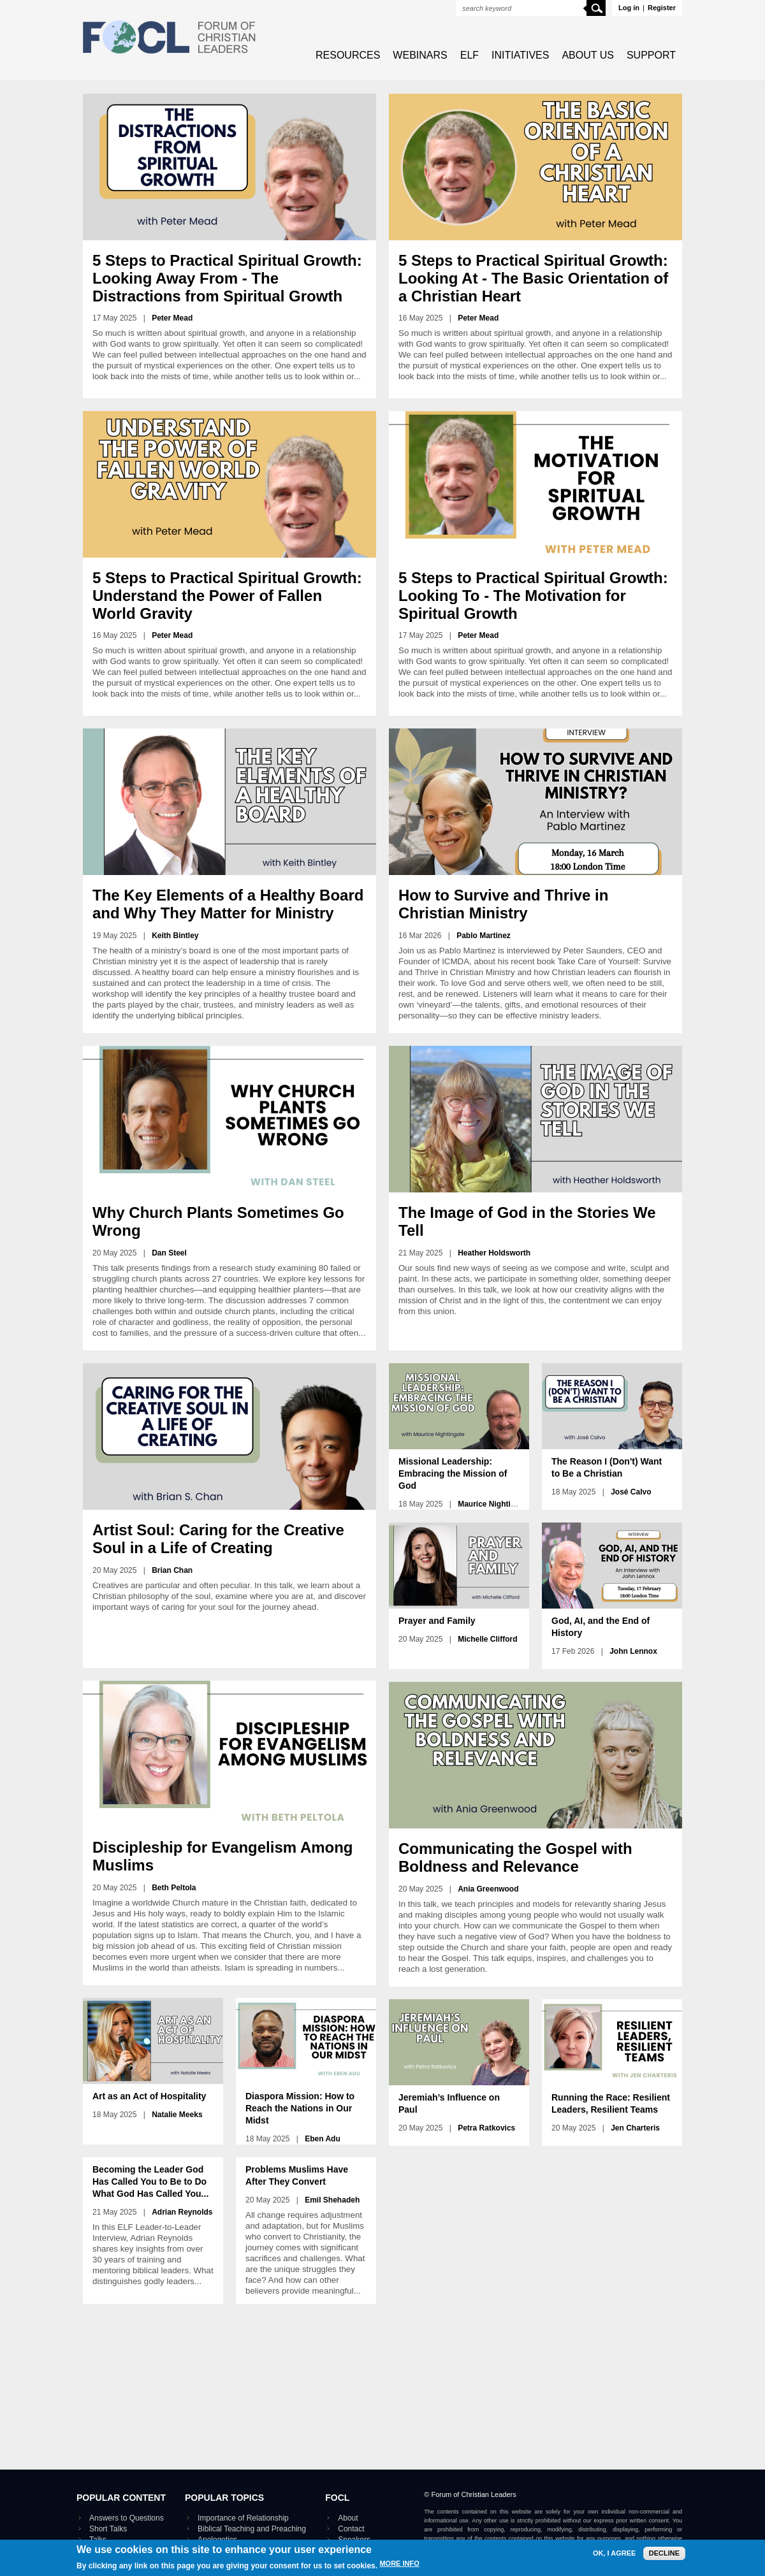 The image size is (765, 2576). Describe the element at coordinates (588, 55) in the screenshot. I see `About Us` at that location.